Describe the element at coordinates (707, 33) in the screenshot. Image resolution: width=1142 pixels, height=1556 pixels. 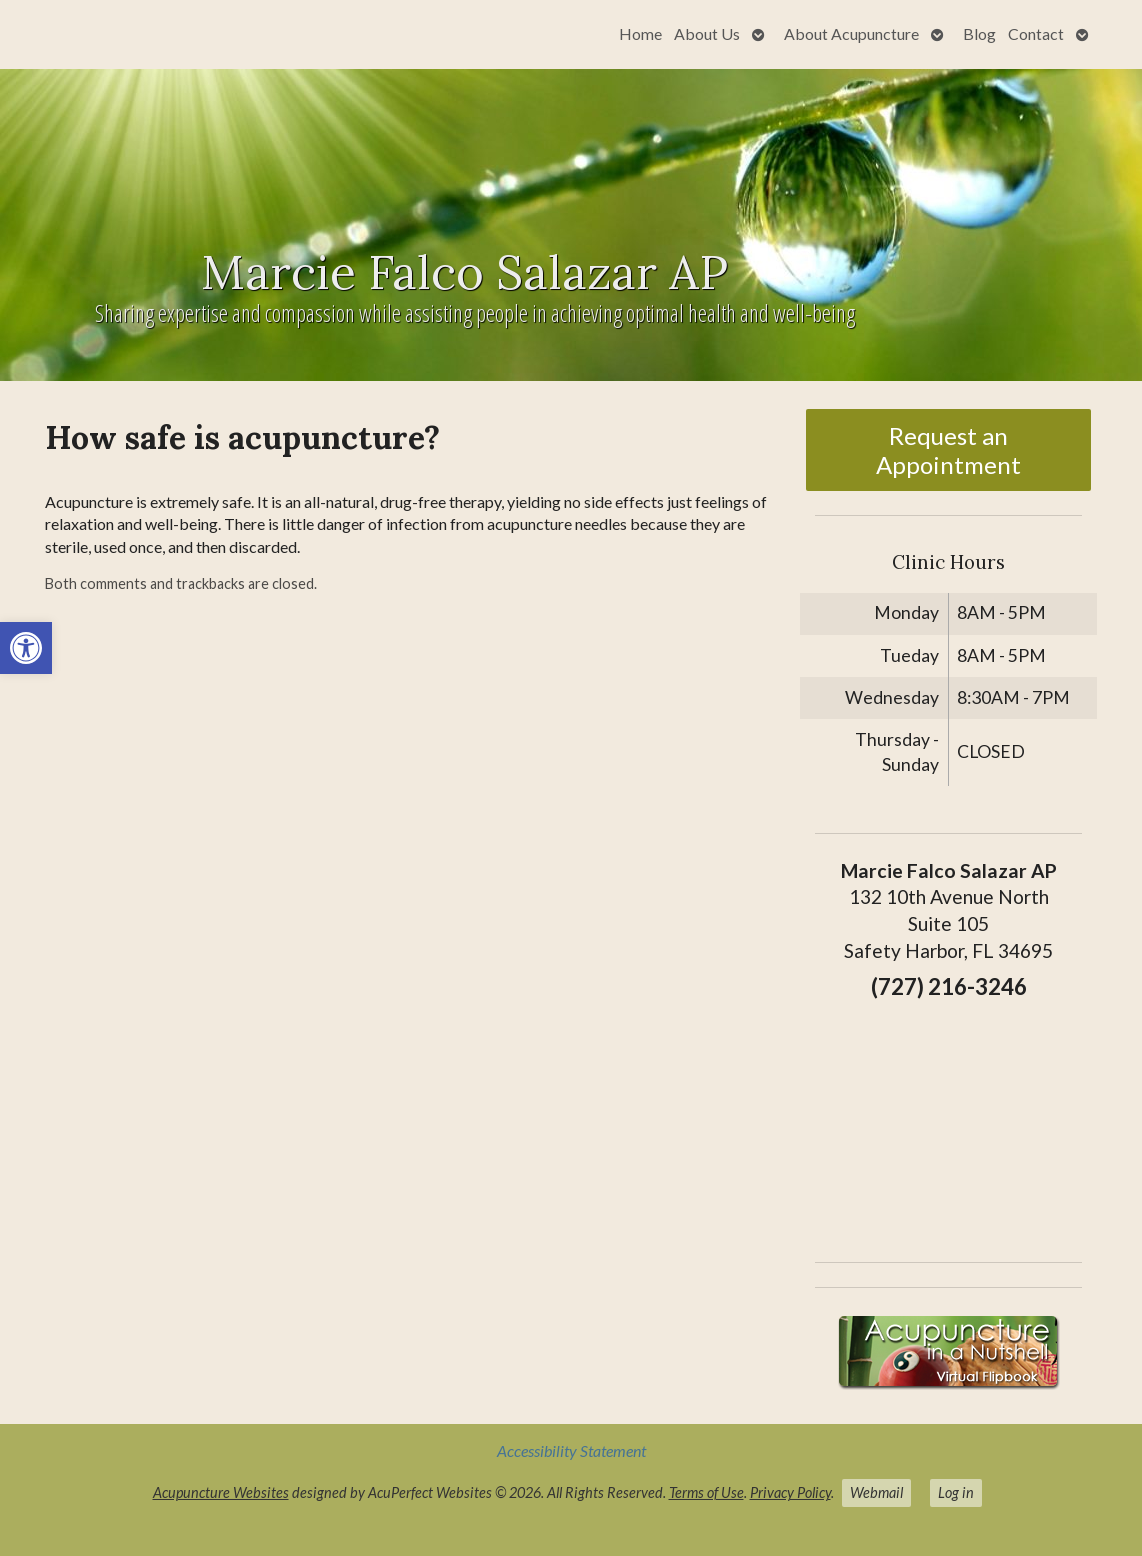
I see `About Us` at that location.